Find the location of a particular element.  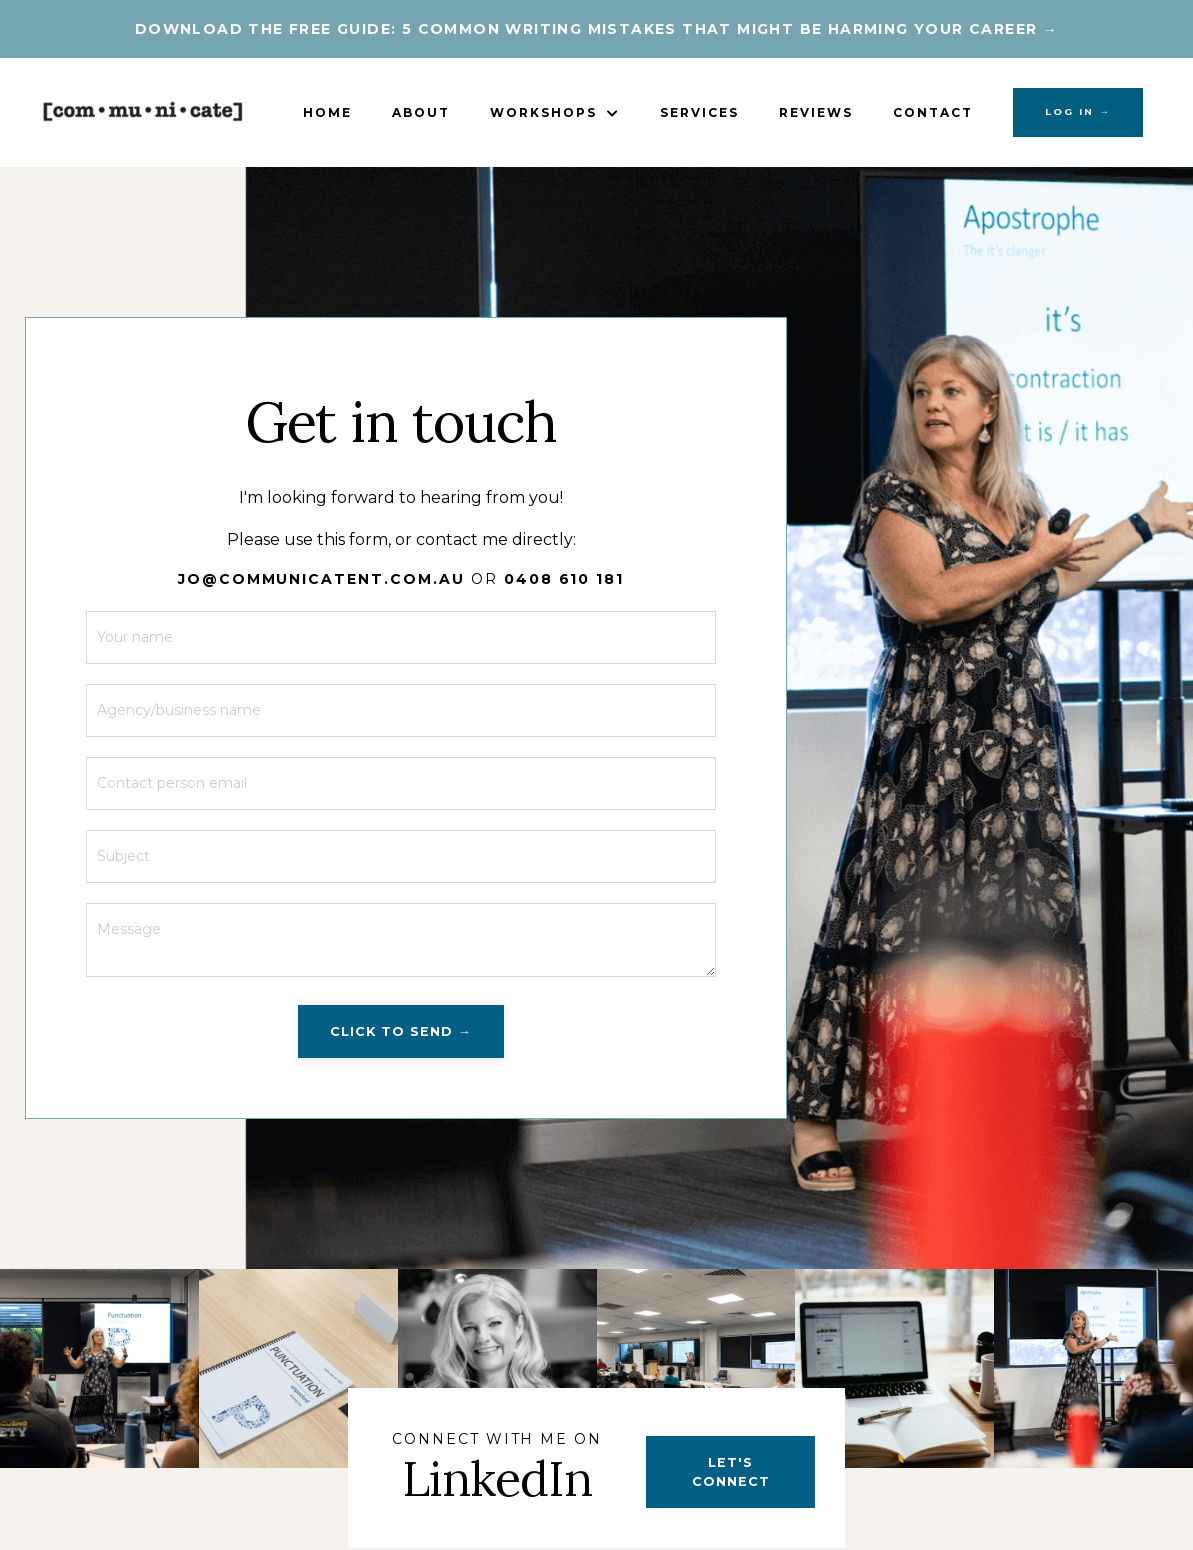

About is located at coordinates (421, 112).